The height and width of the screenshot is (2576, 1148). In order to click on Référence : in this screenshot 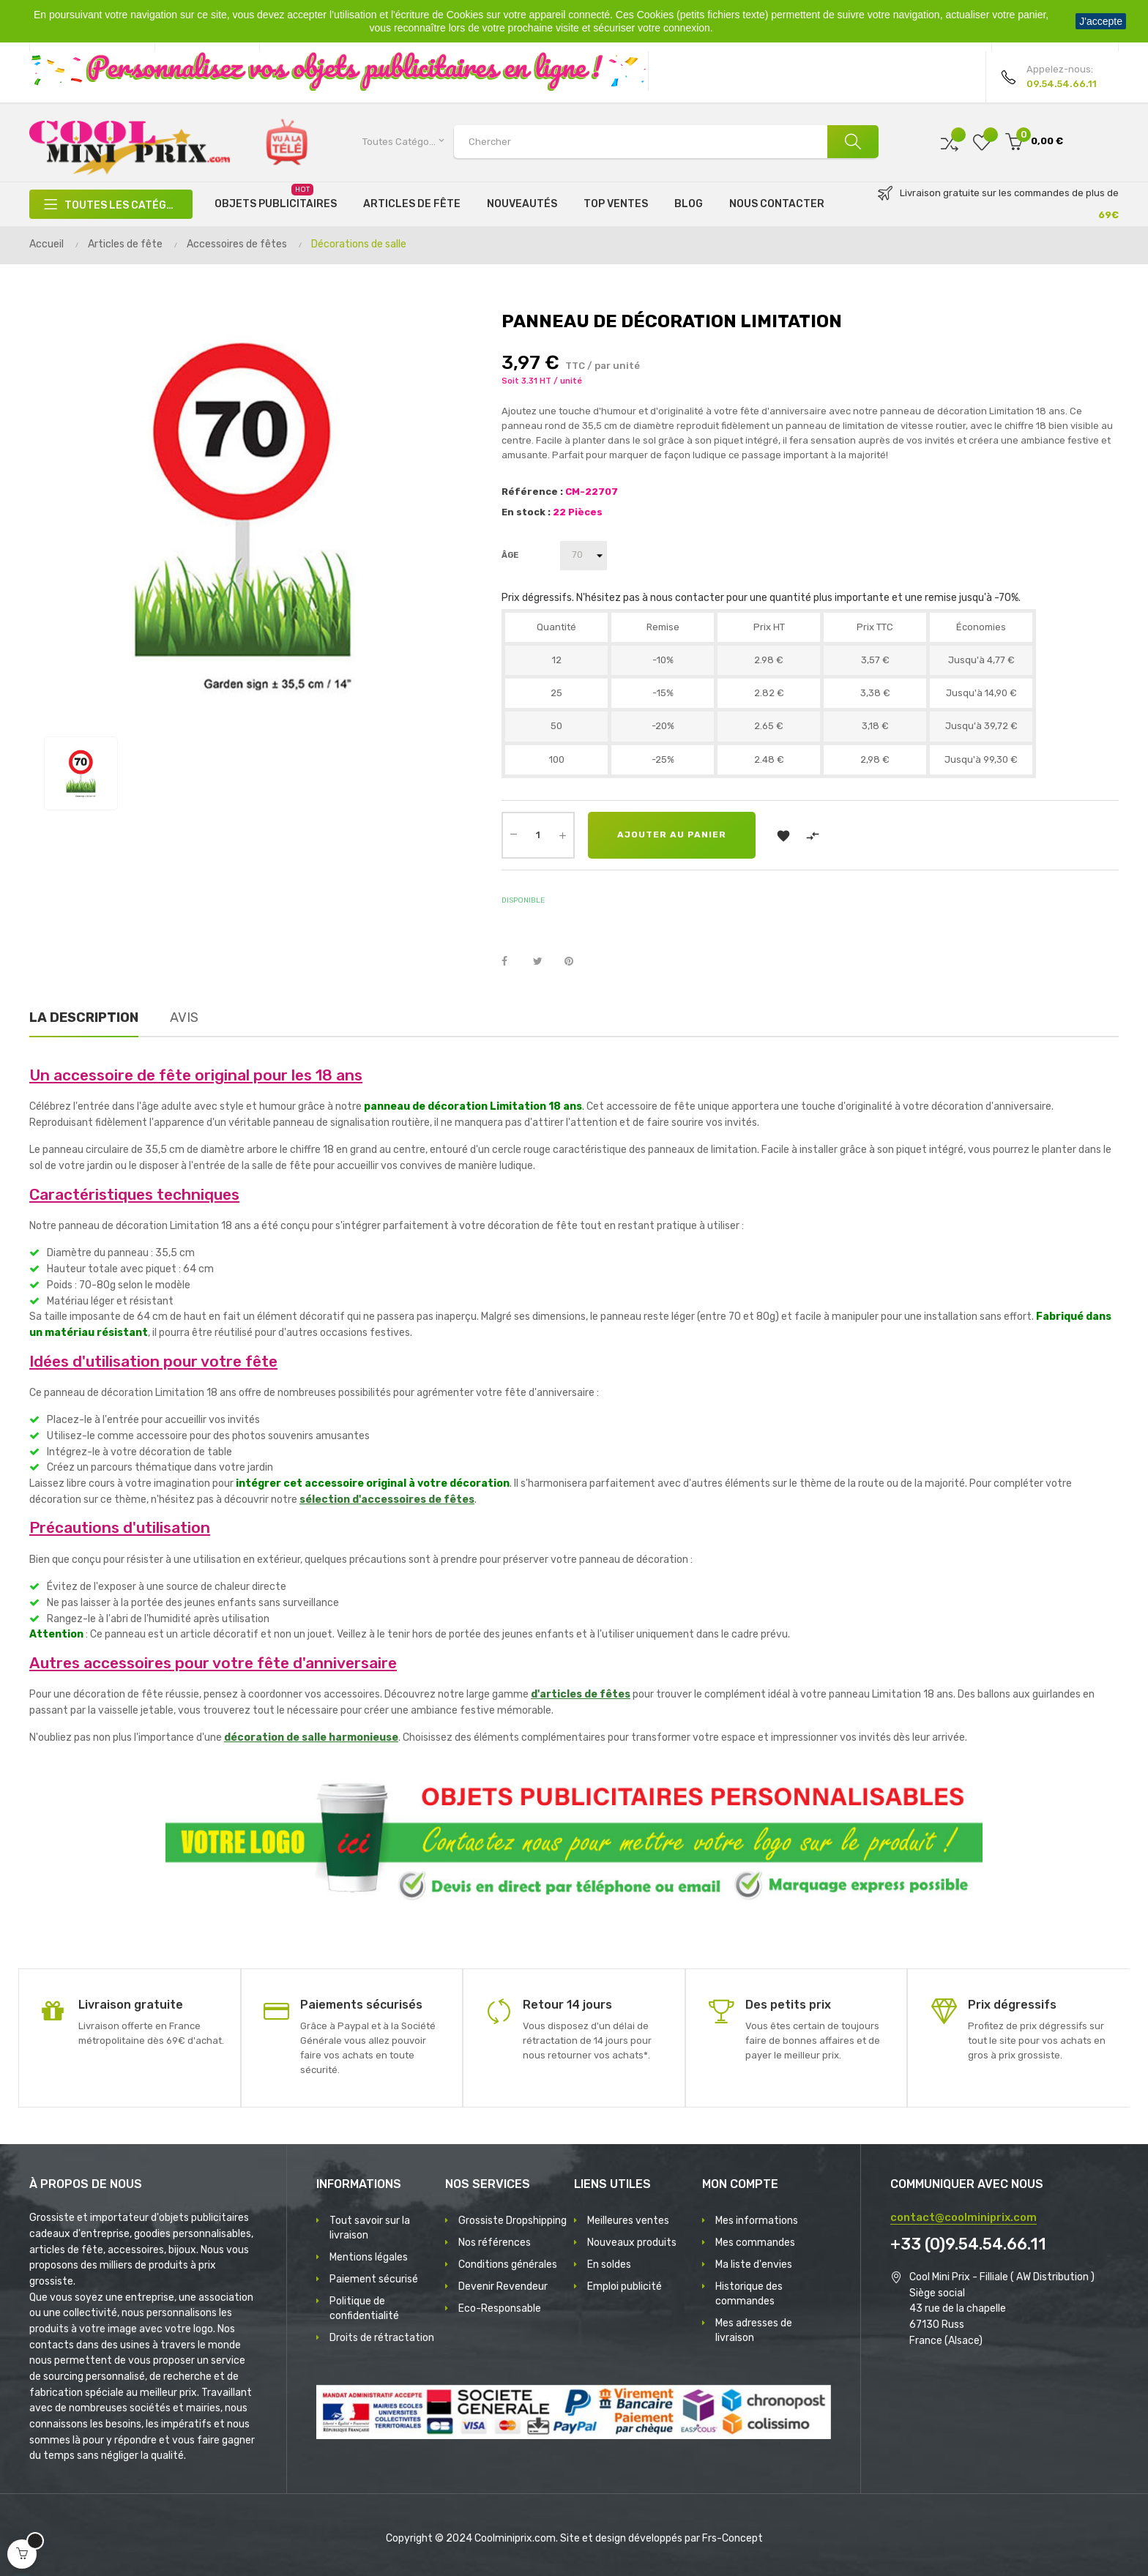, I will do `click(532, 491)`.